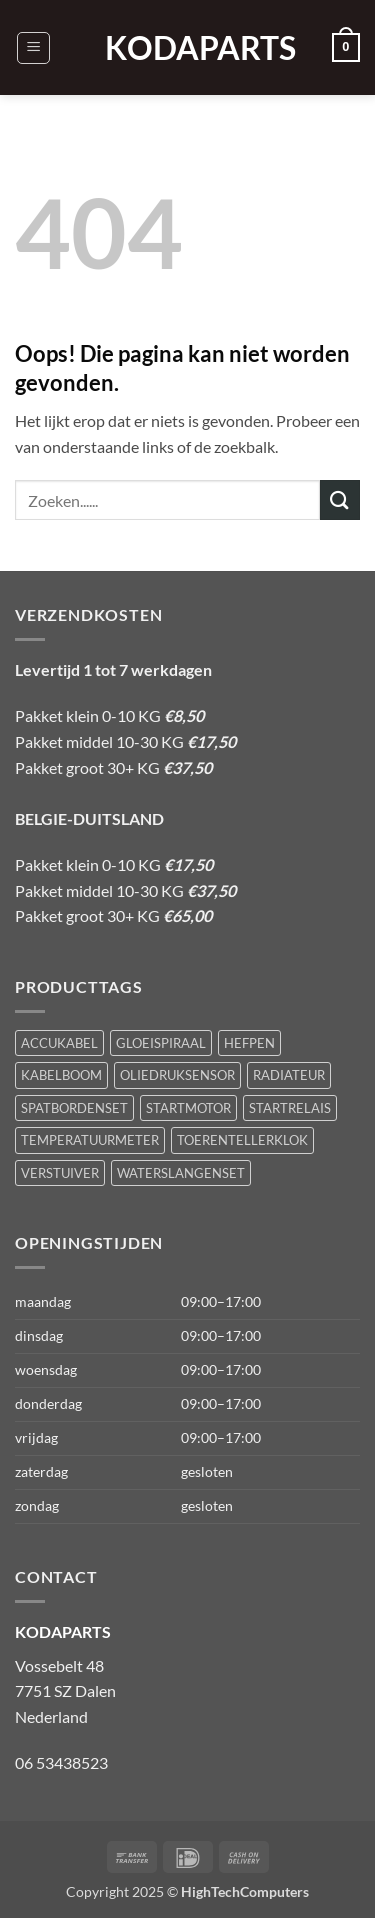  What do you see at coordinates (60, 1173) in the screenshot?
I see `VERSTUIVER [VERSTUIVER (1 product)]` at bounding box center [60, 1173].